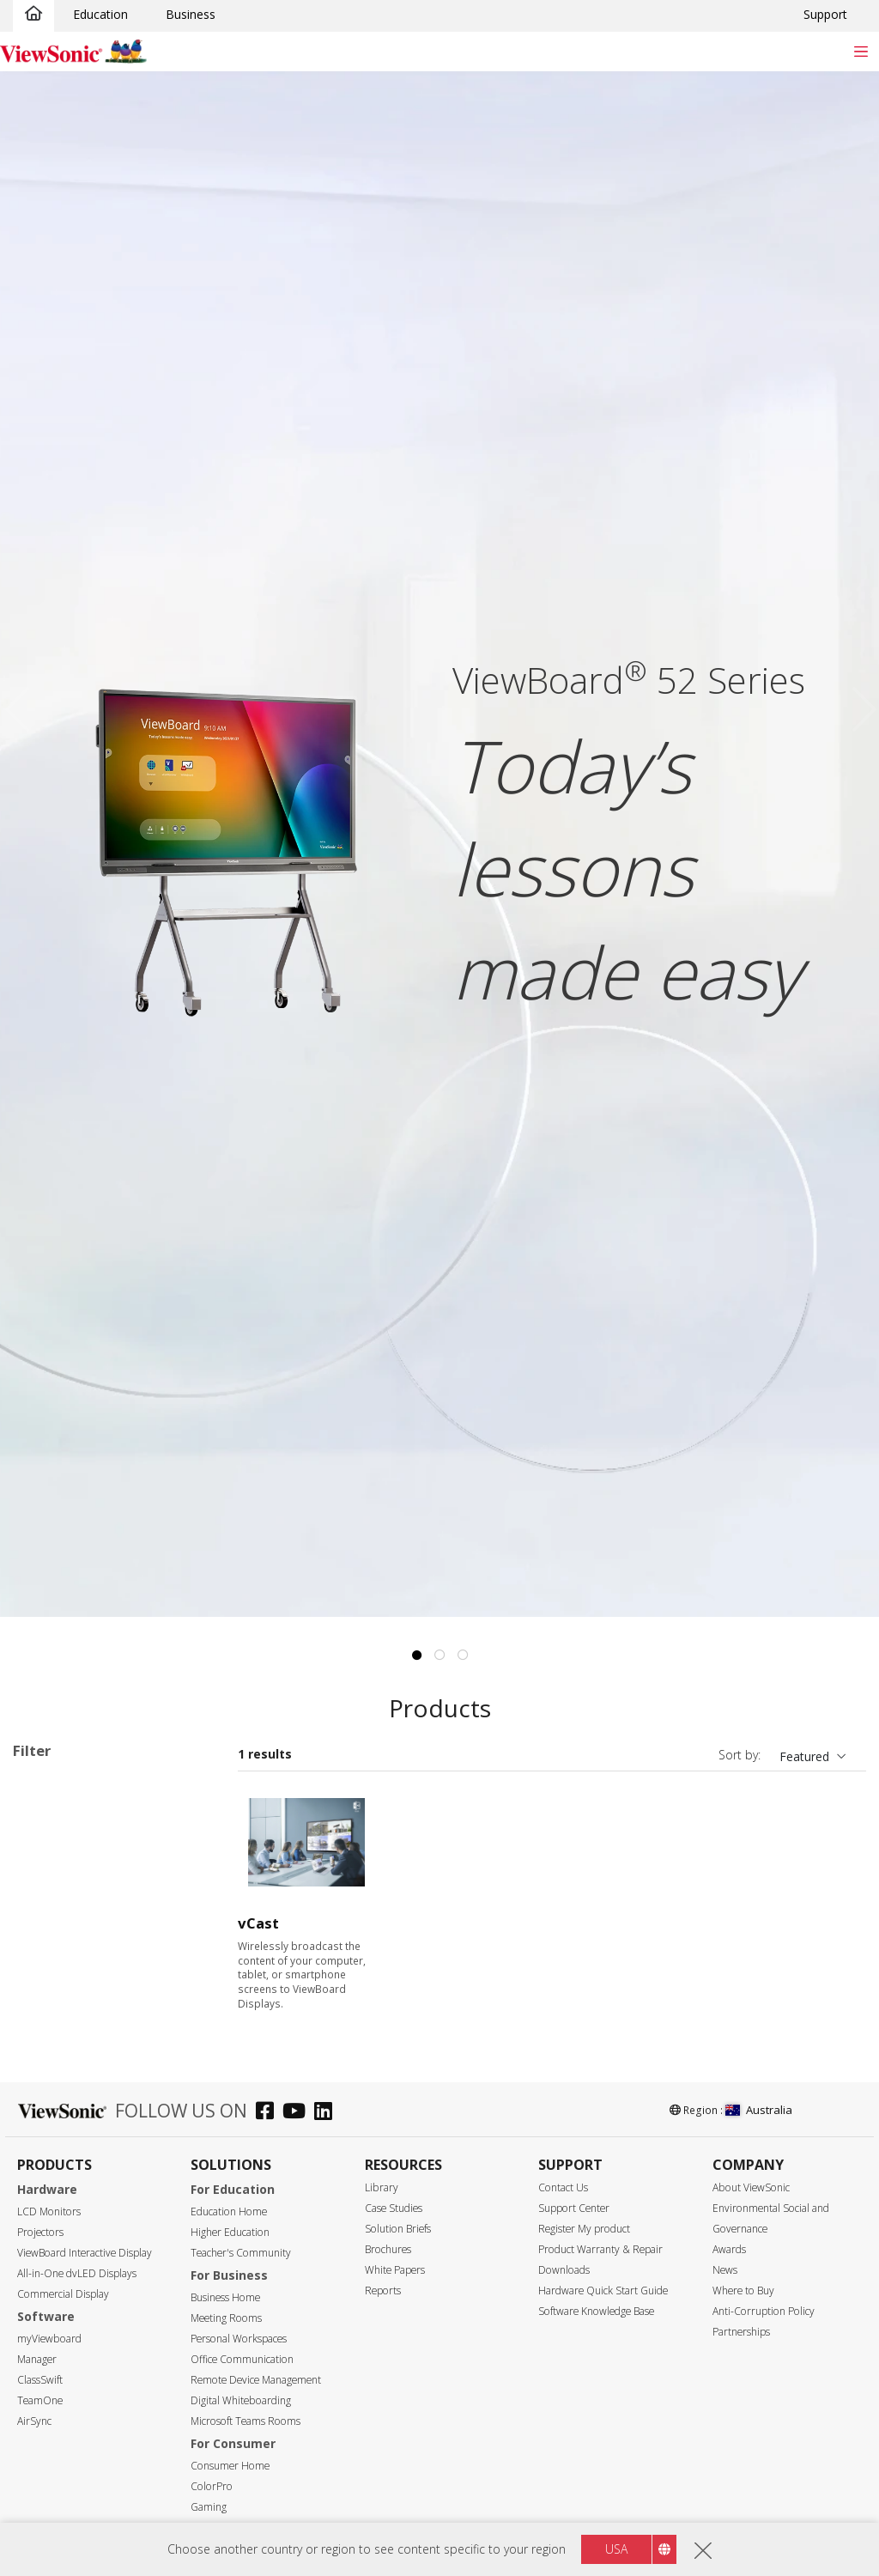 The height and width of the screenshot is (2576, 879). I want to click on [Toggle navigation], so click(860, 51).